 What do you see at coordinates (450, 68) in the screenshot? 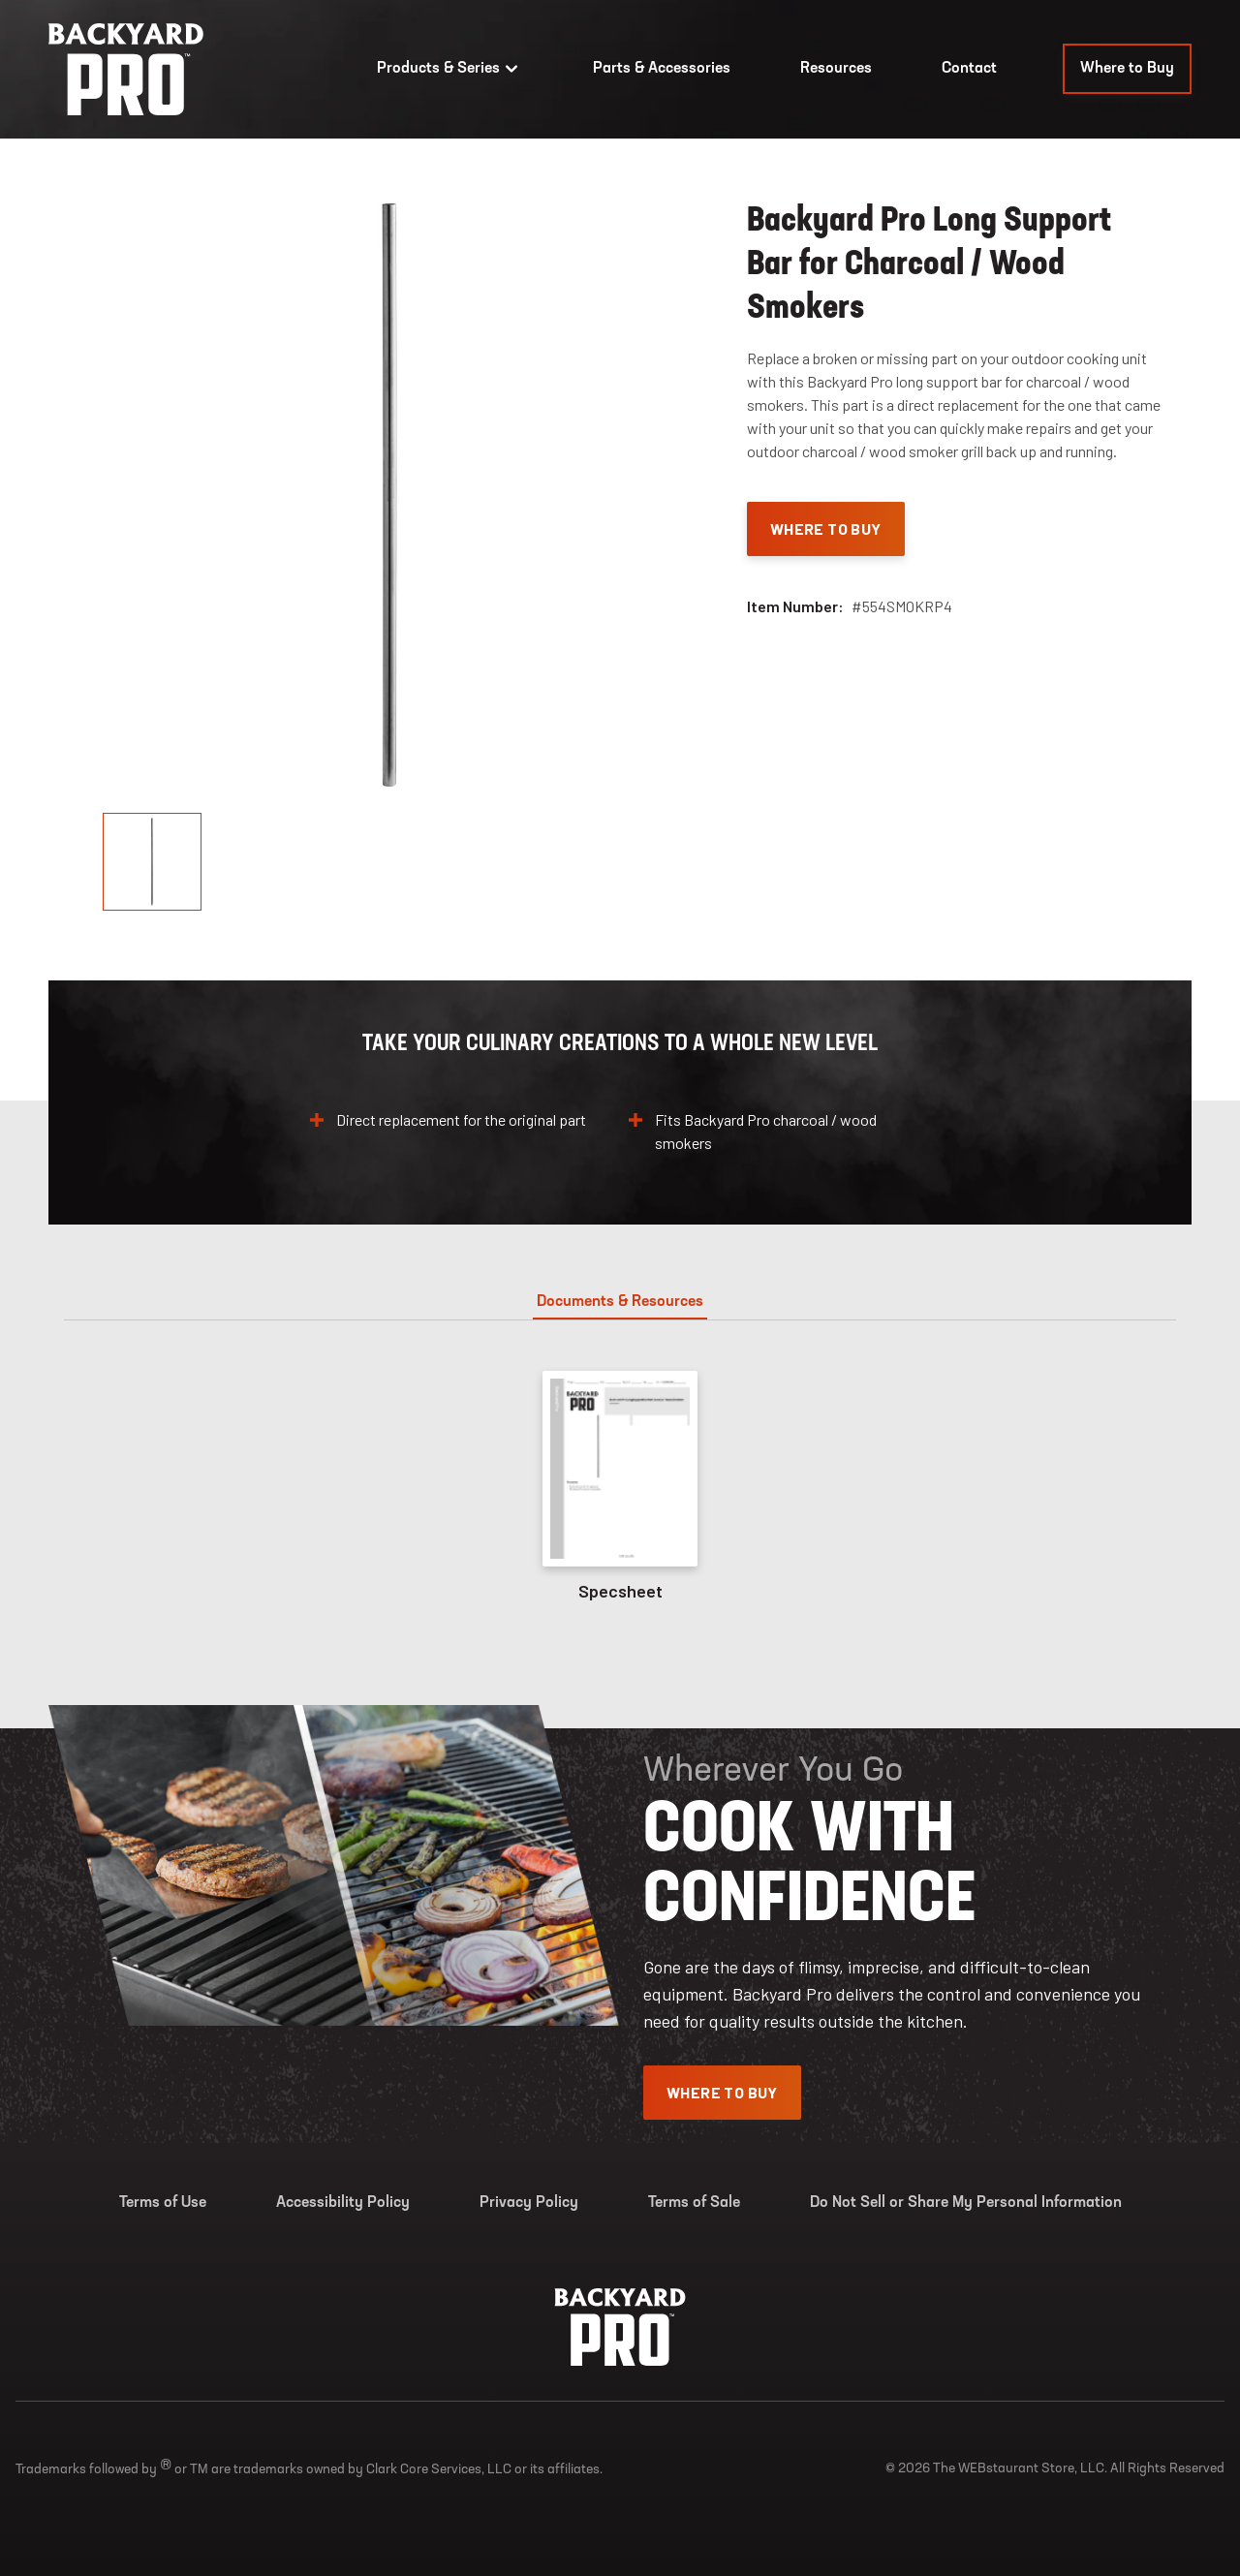
I see `Products & Series` at bounding box center [450, 68].